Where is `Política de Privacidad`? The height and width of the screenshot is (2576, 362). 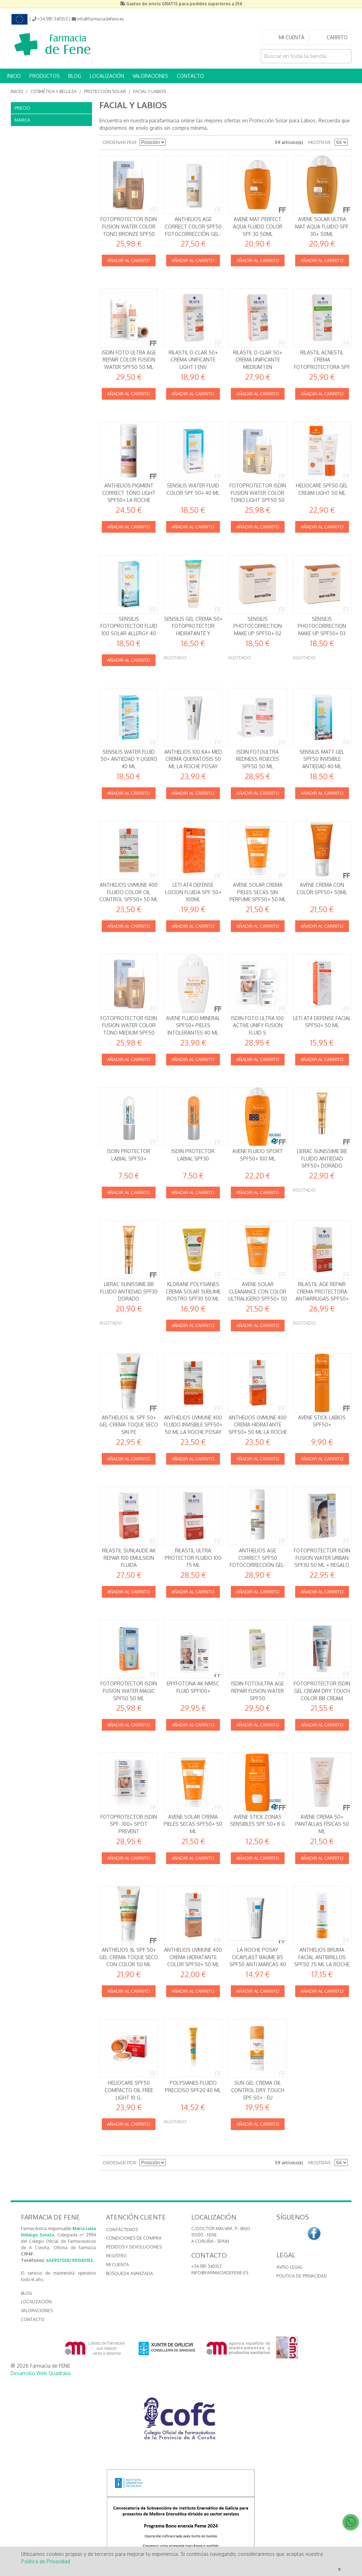 Política de Privacidad is located at coordinates (45, 2561).